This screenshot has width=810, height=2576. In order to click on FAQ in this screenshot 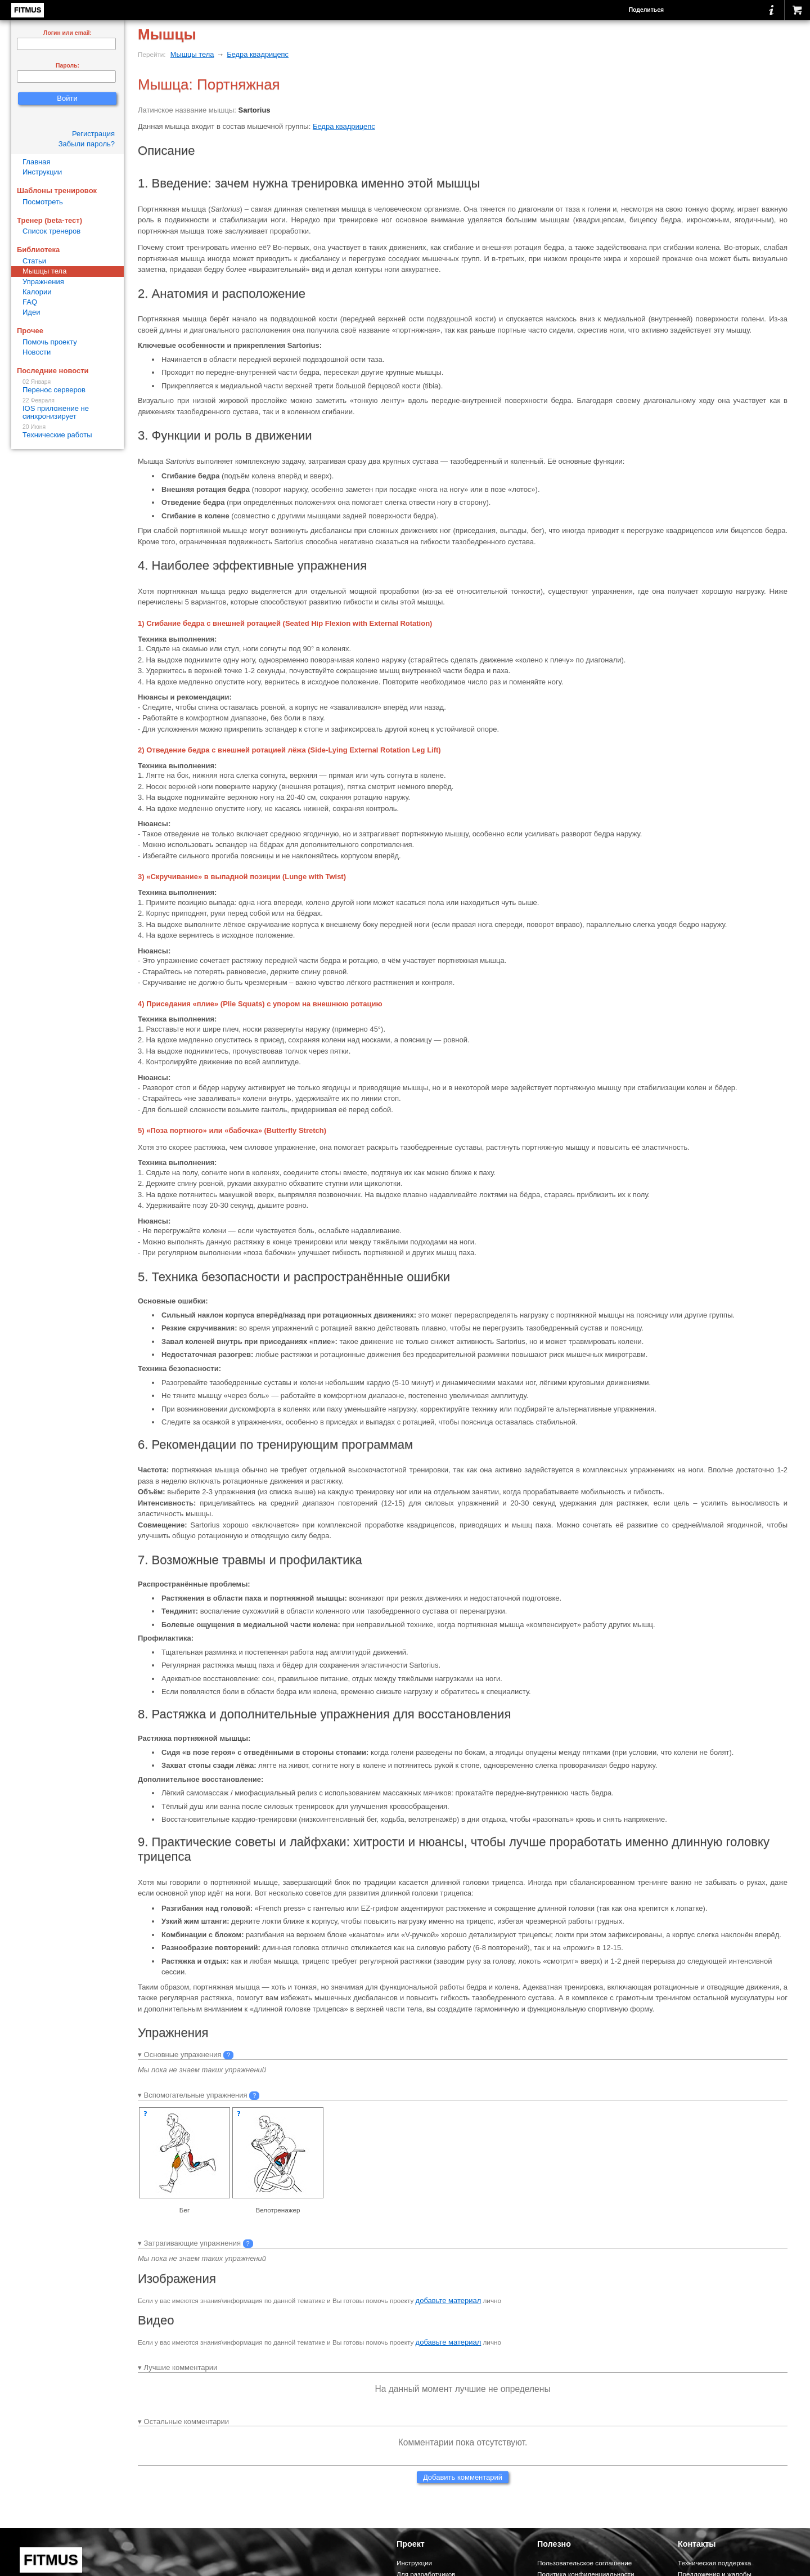, I will do `click(29, 302)`.